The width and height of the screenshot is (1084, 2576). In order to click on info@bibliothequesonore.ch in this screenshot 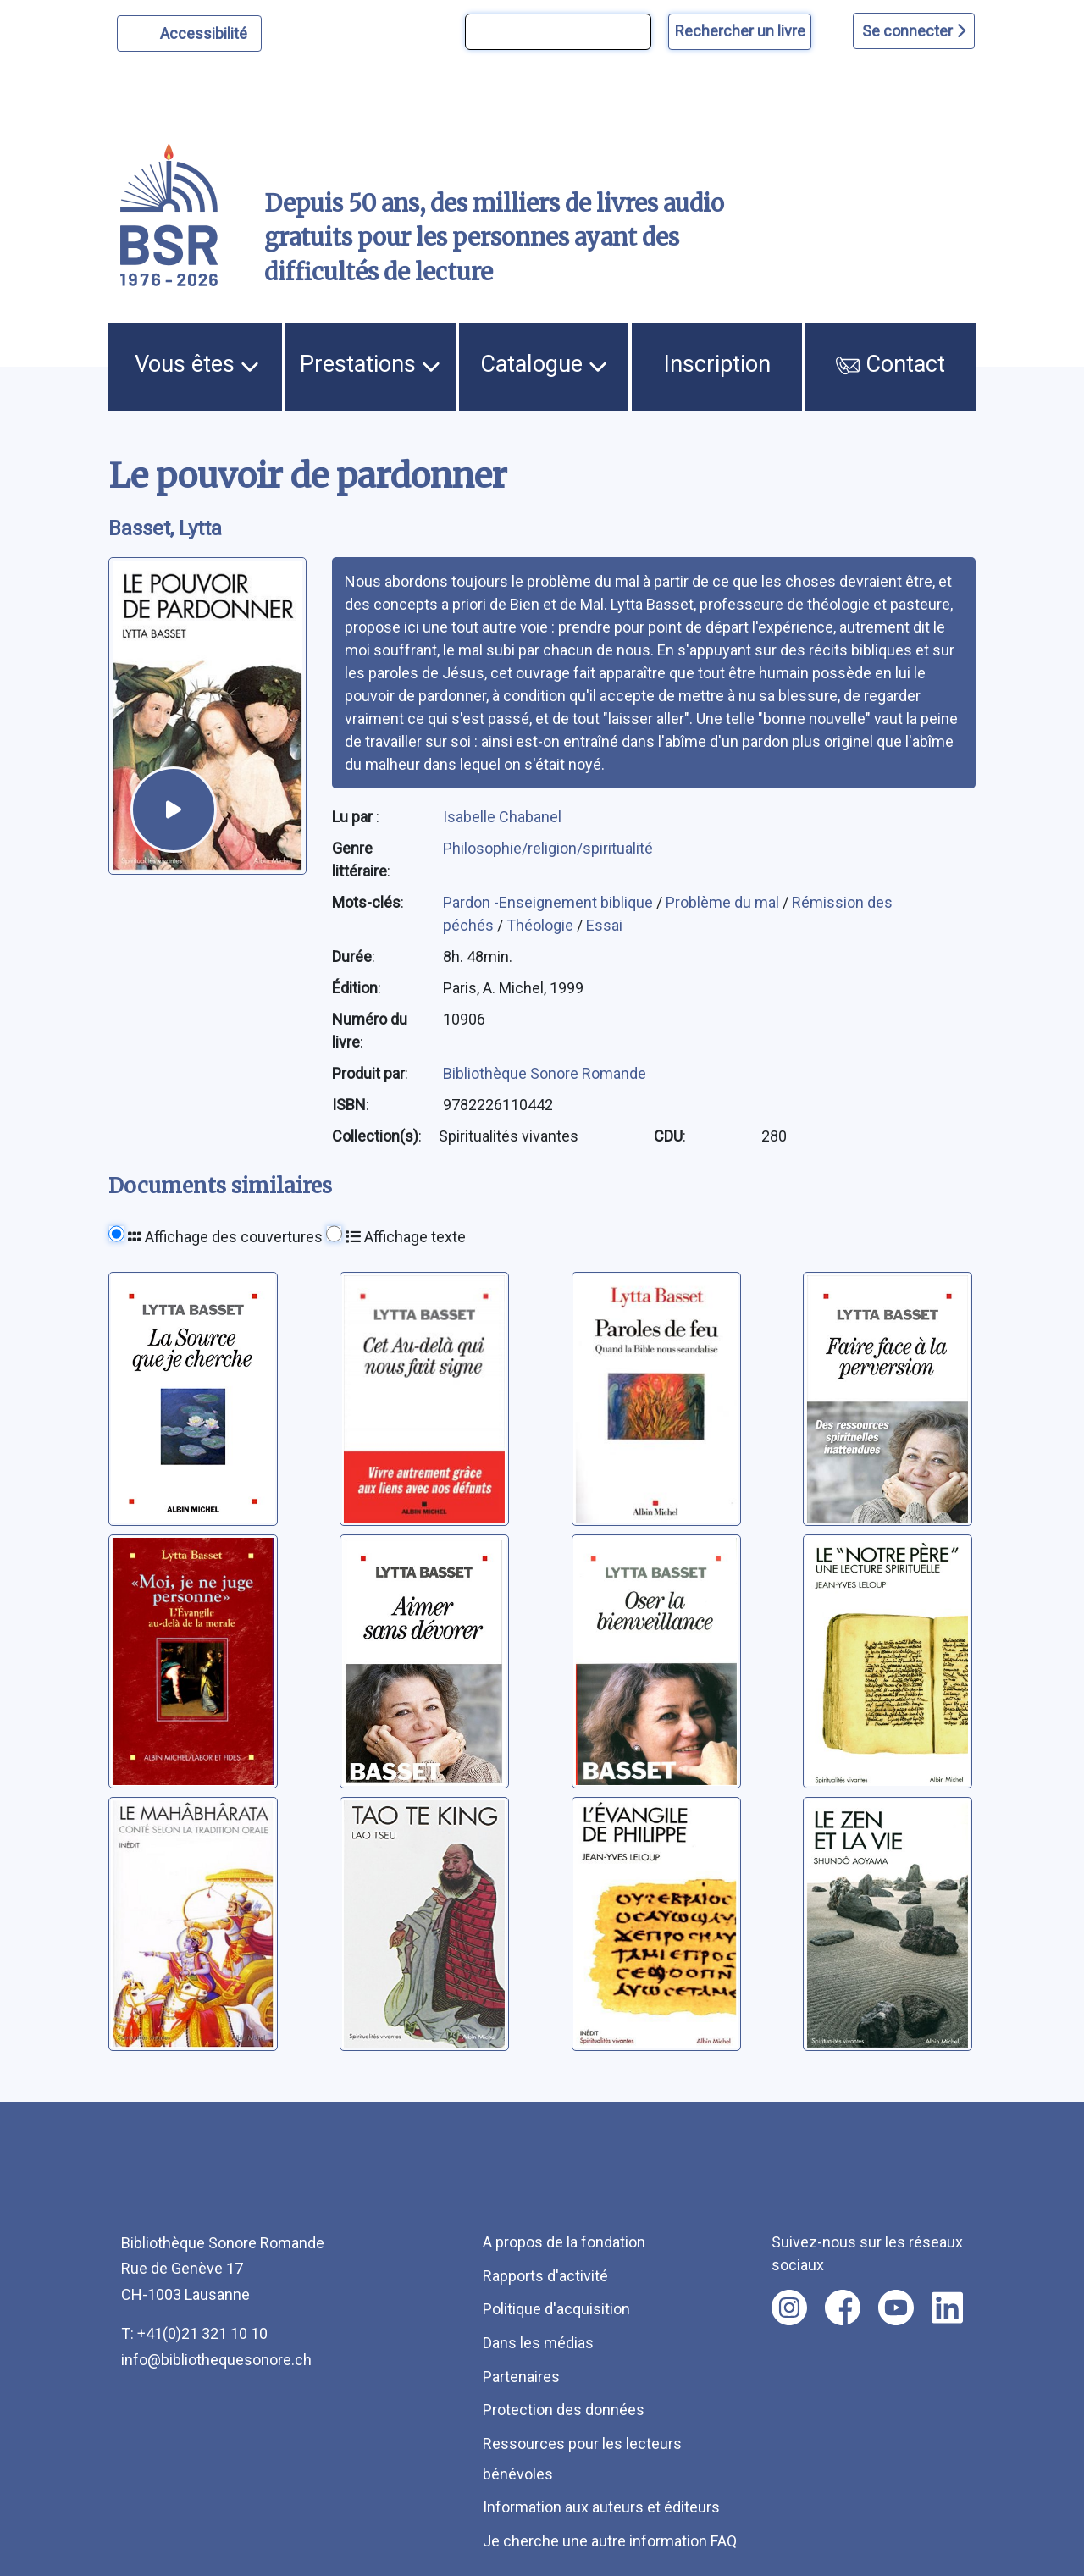, I will do `click(216, 2360)`.